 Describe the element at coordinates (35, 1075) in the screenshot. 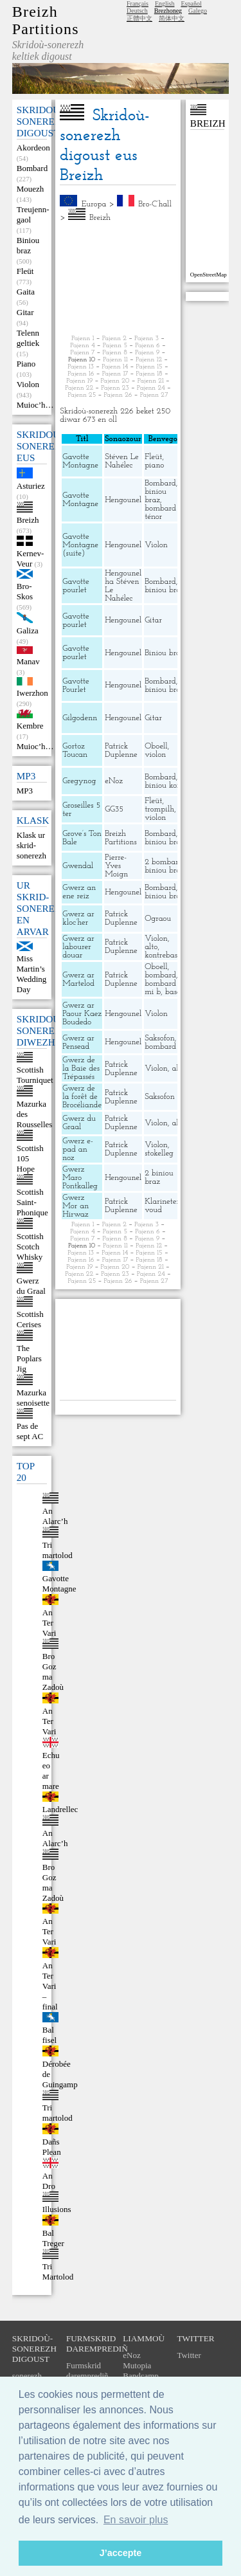

I see `Scottish Tourniquet` at that location.